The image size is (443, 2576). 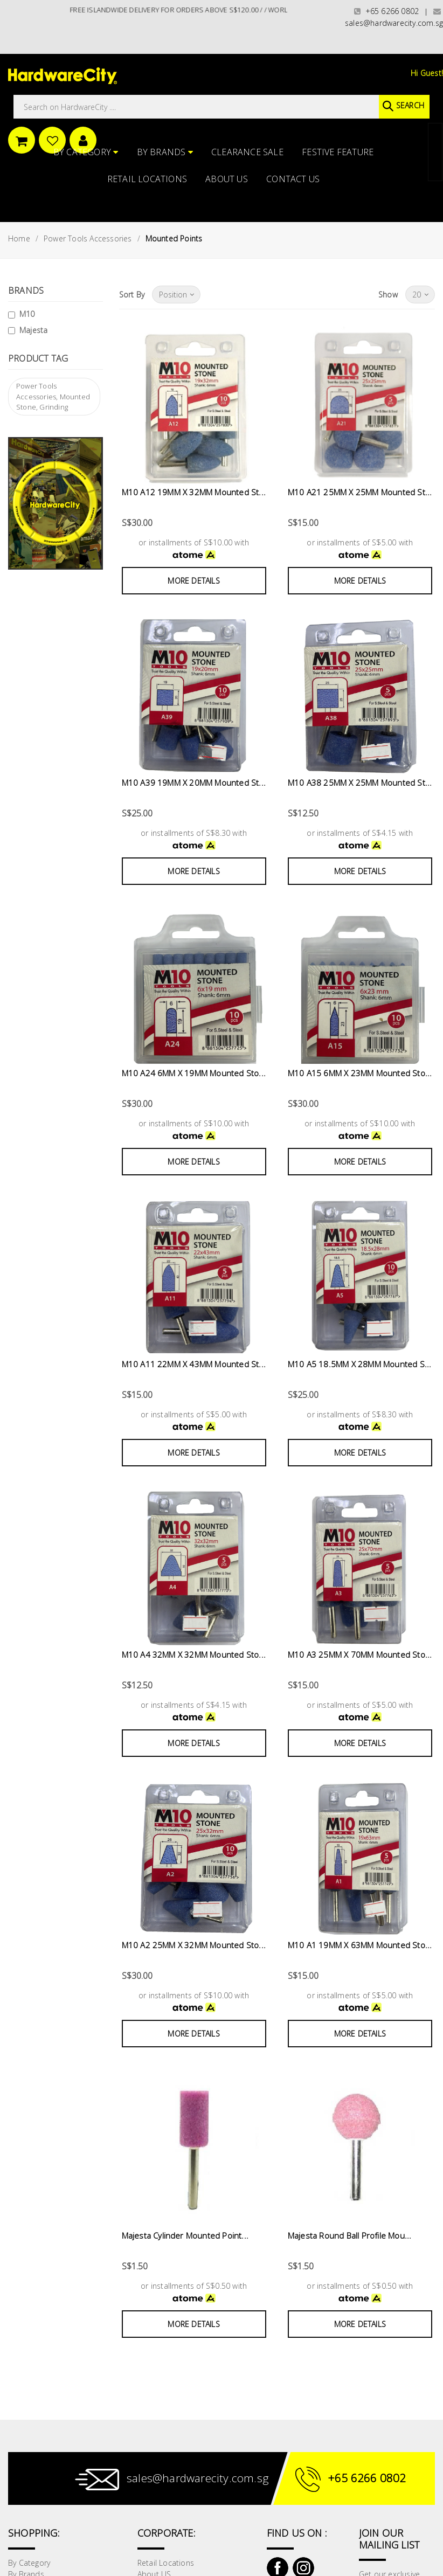 I want to click on M10 A4 32MM X 32MM Mounted Sto..., so click(x=194, y=1654).